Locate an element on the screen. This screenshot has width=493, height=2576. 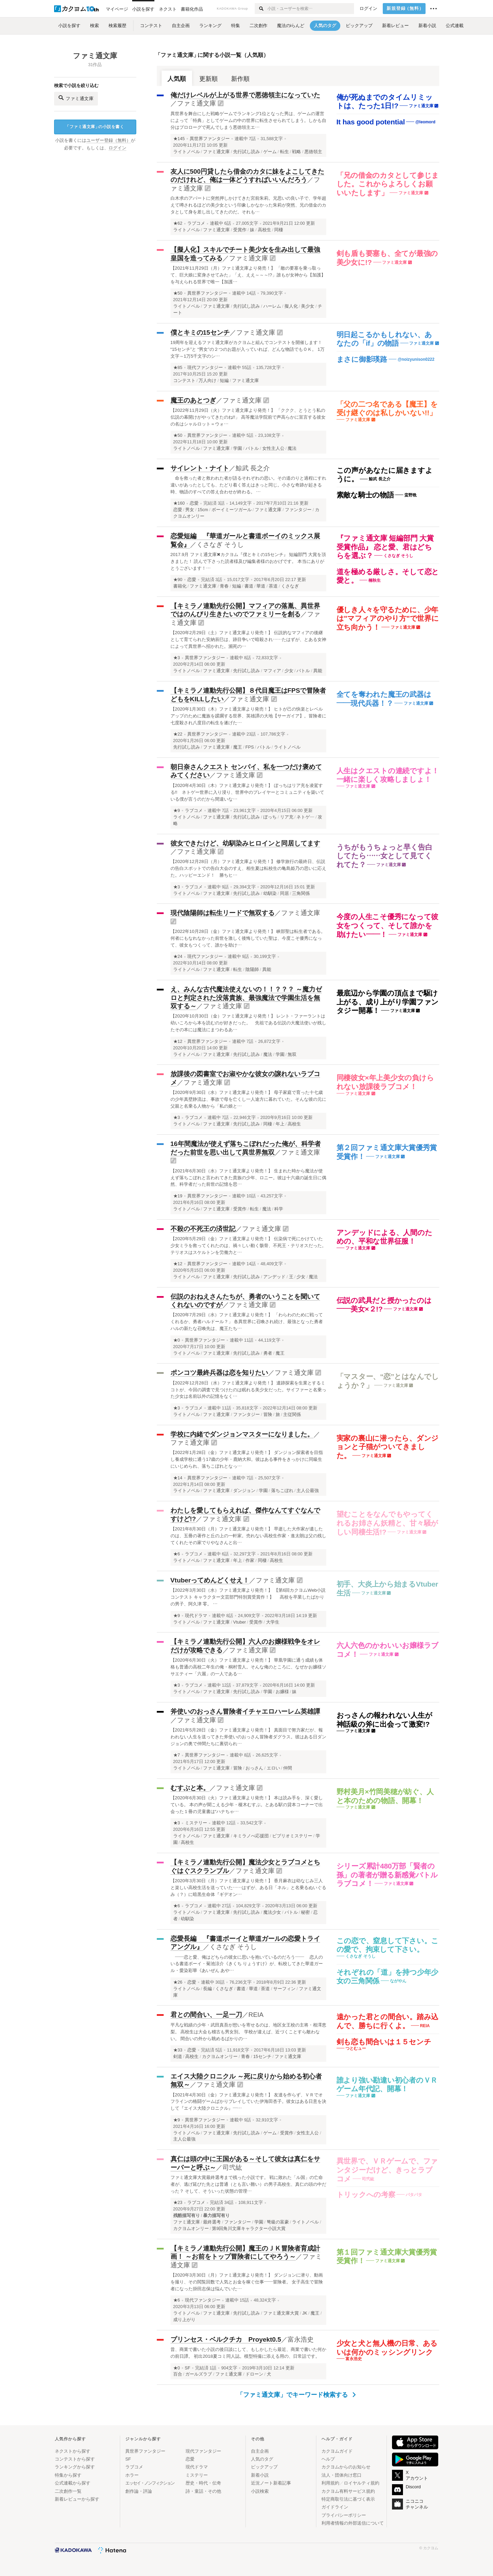
★12 is located at coordinates (177, 1041).